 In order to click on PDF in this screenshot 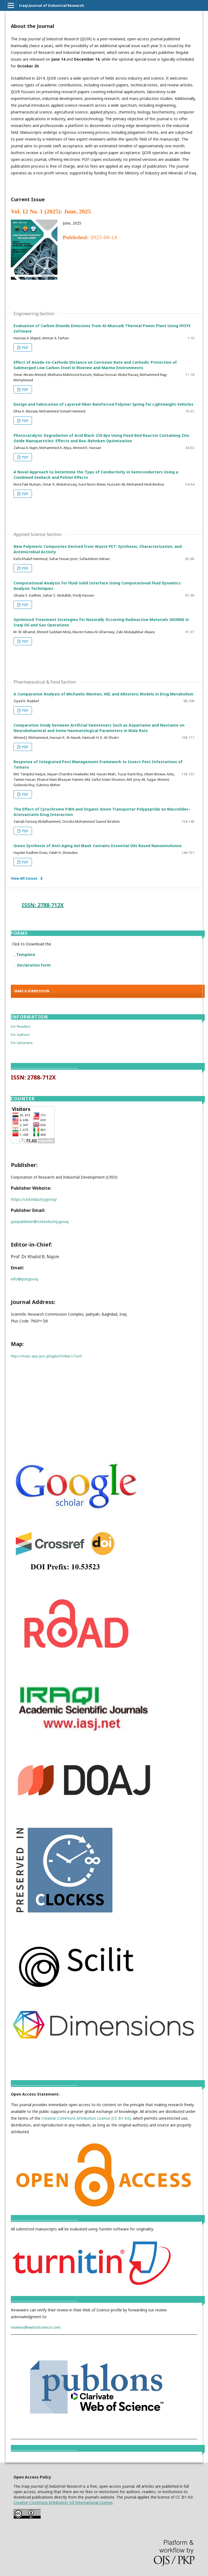, I will do `click(24, 347)`.